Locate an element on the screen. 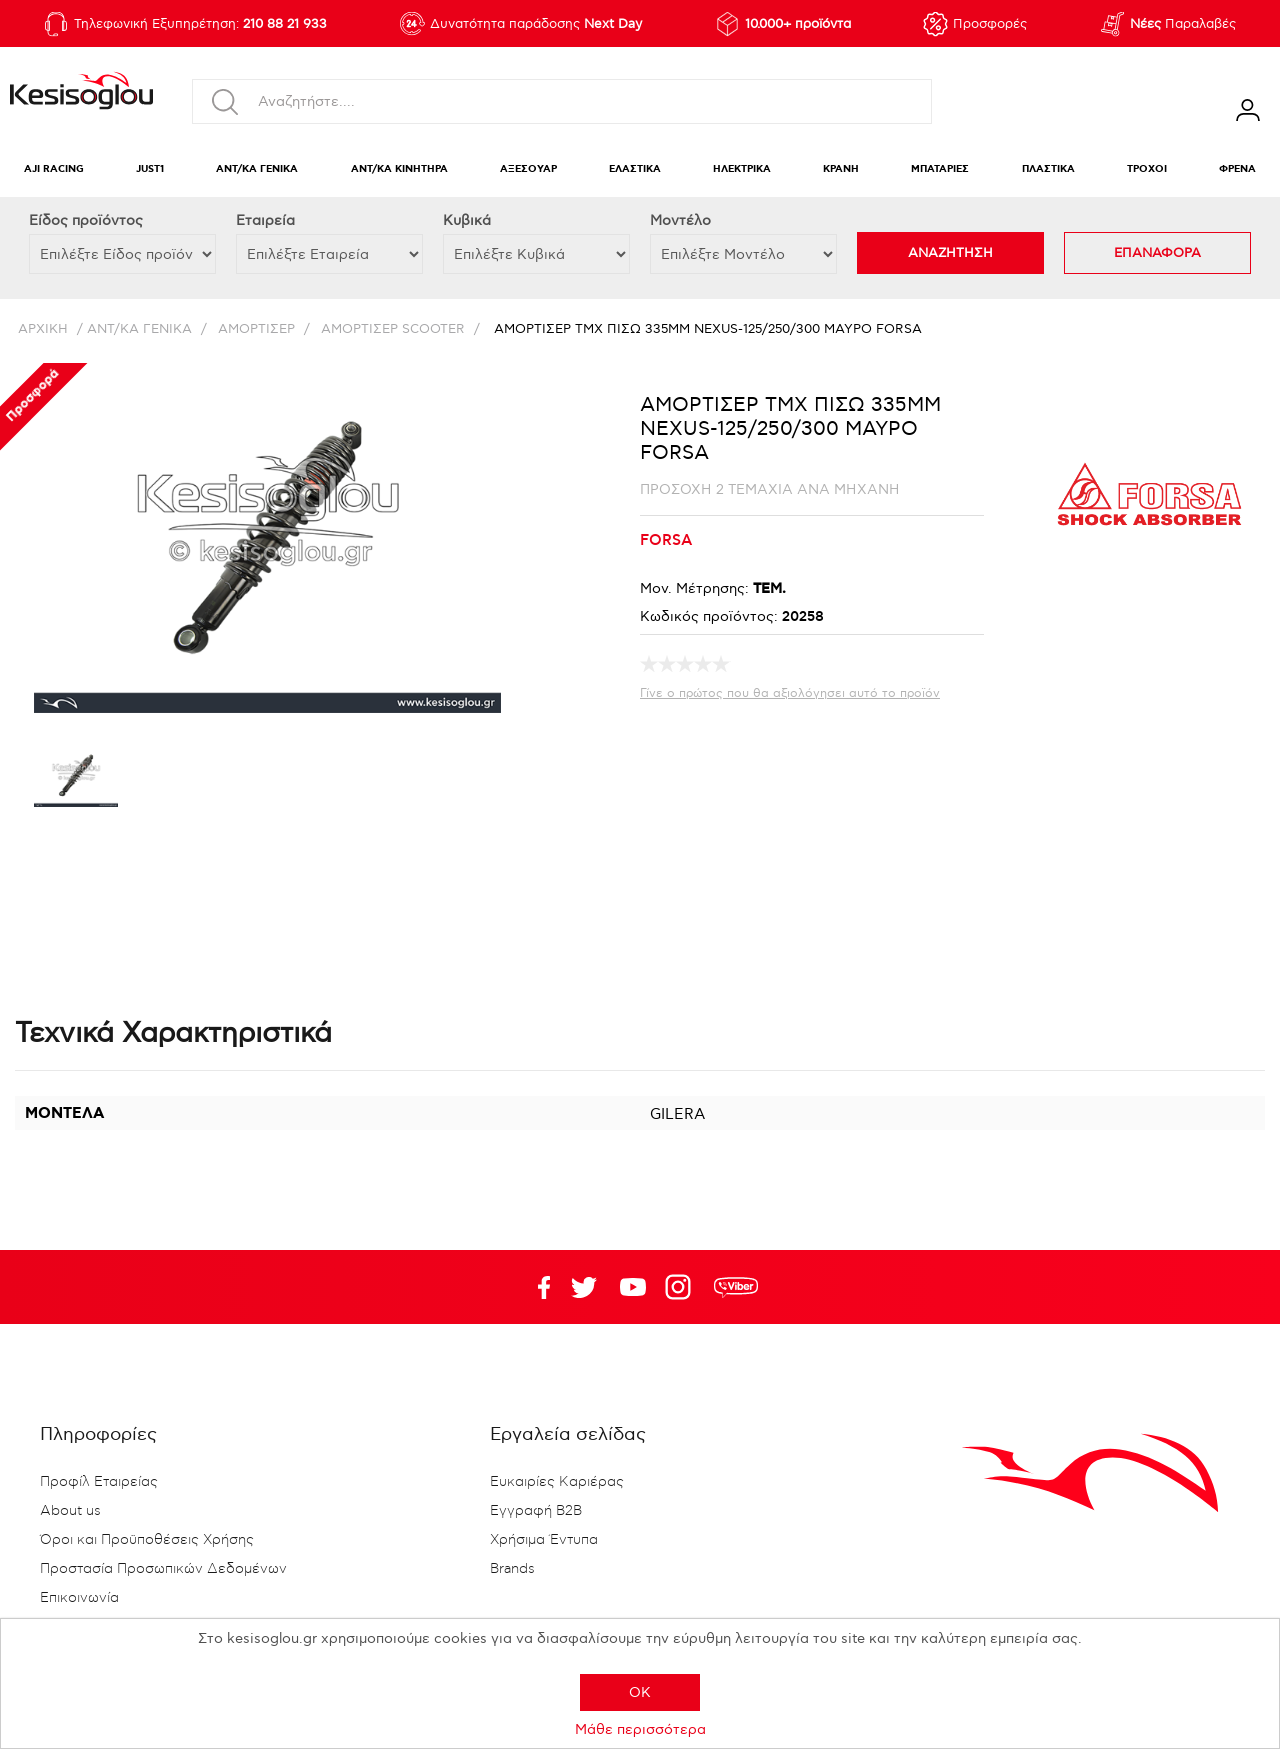 This screenshot has width=1280, height=1749. ΚΡΑΝΗ is located at coordinates (841, 169).